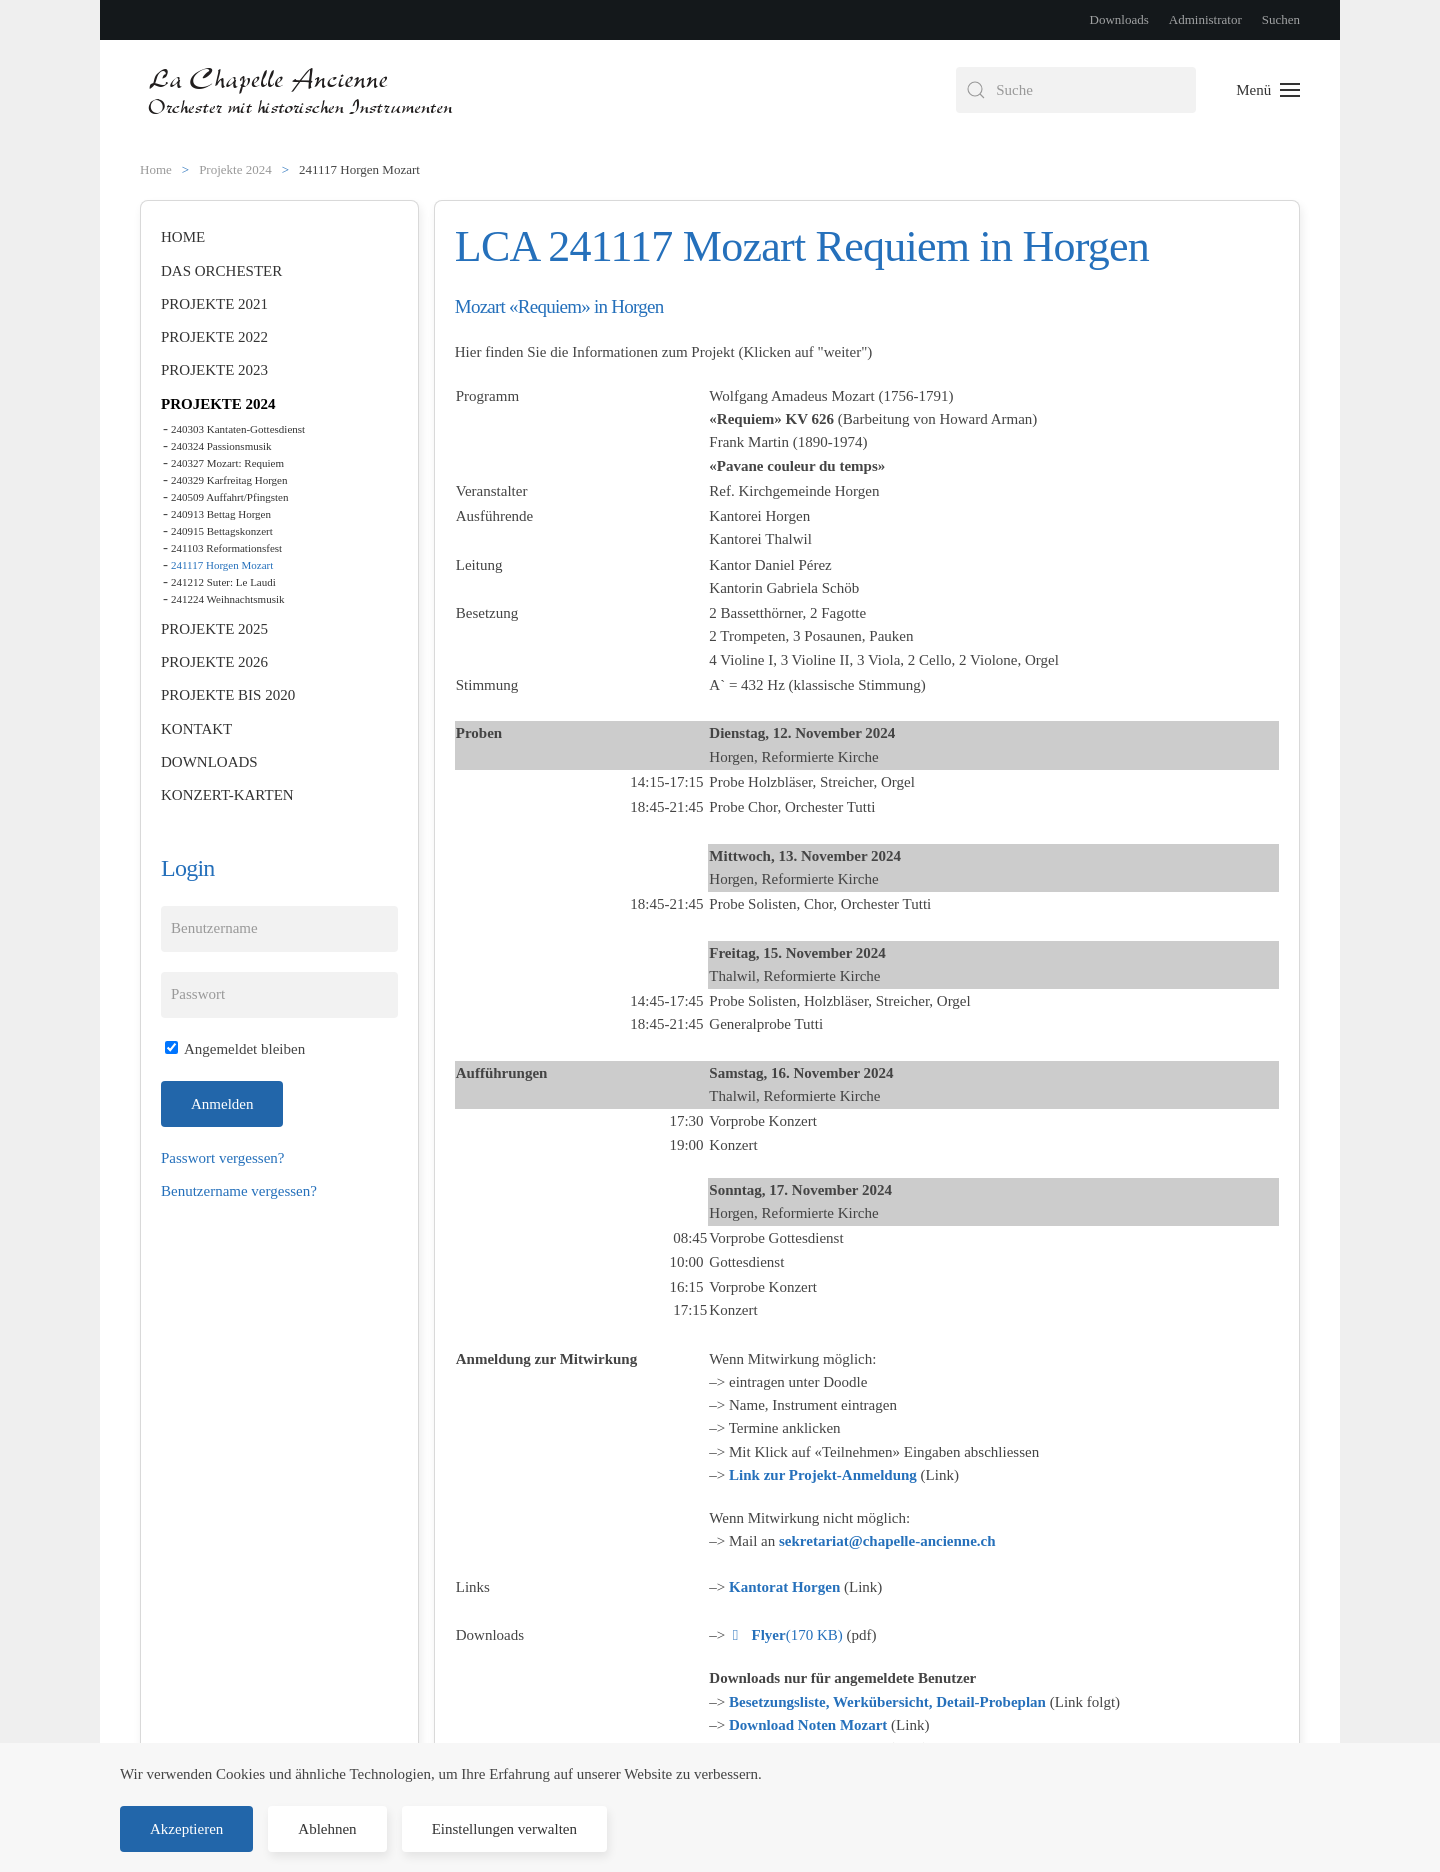 This screenshot has width=1440, height=1872. Describe the element at coordinates (183, 237) in the screenshot. I see `Home` at that location.